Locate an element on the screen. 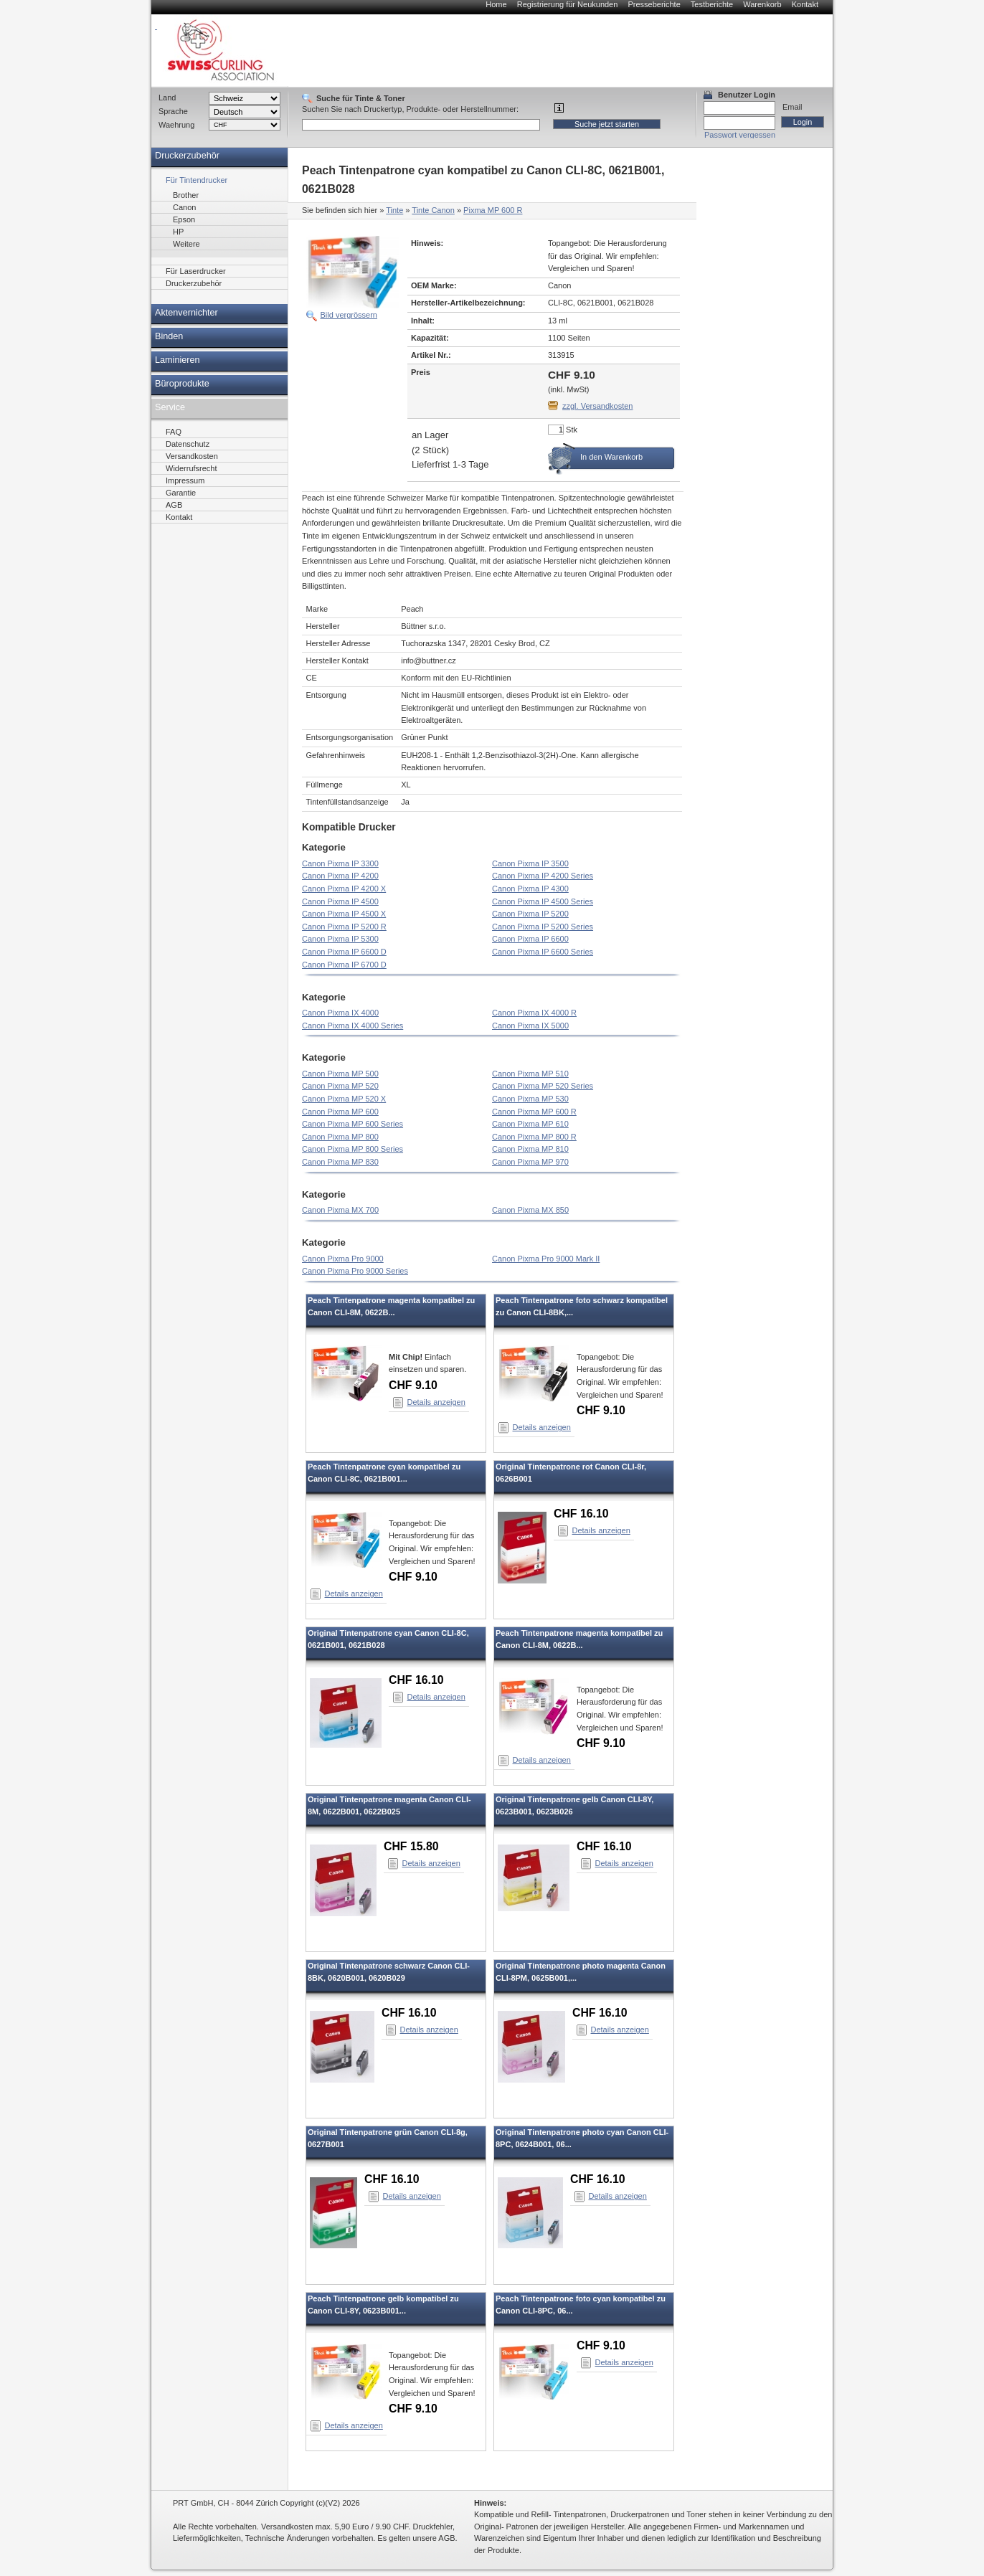  Registrierung für Neukunden is located at coordinates (567, 4).